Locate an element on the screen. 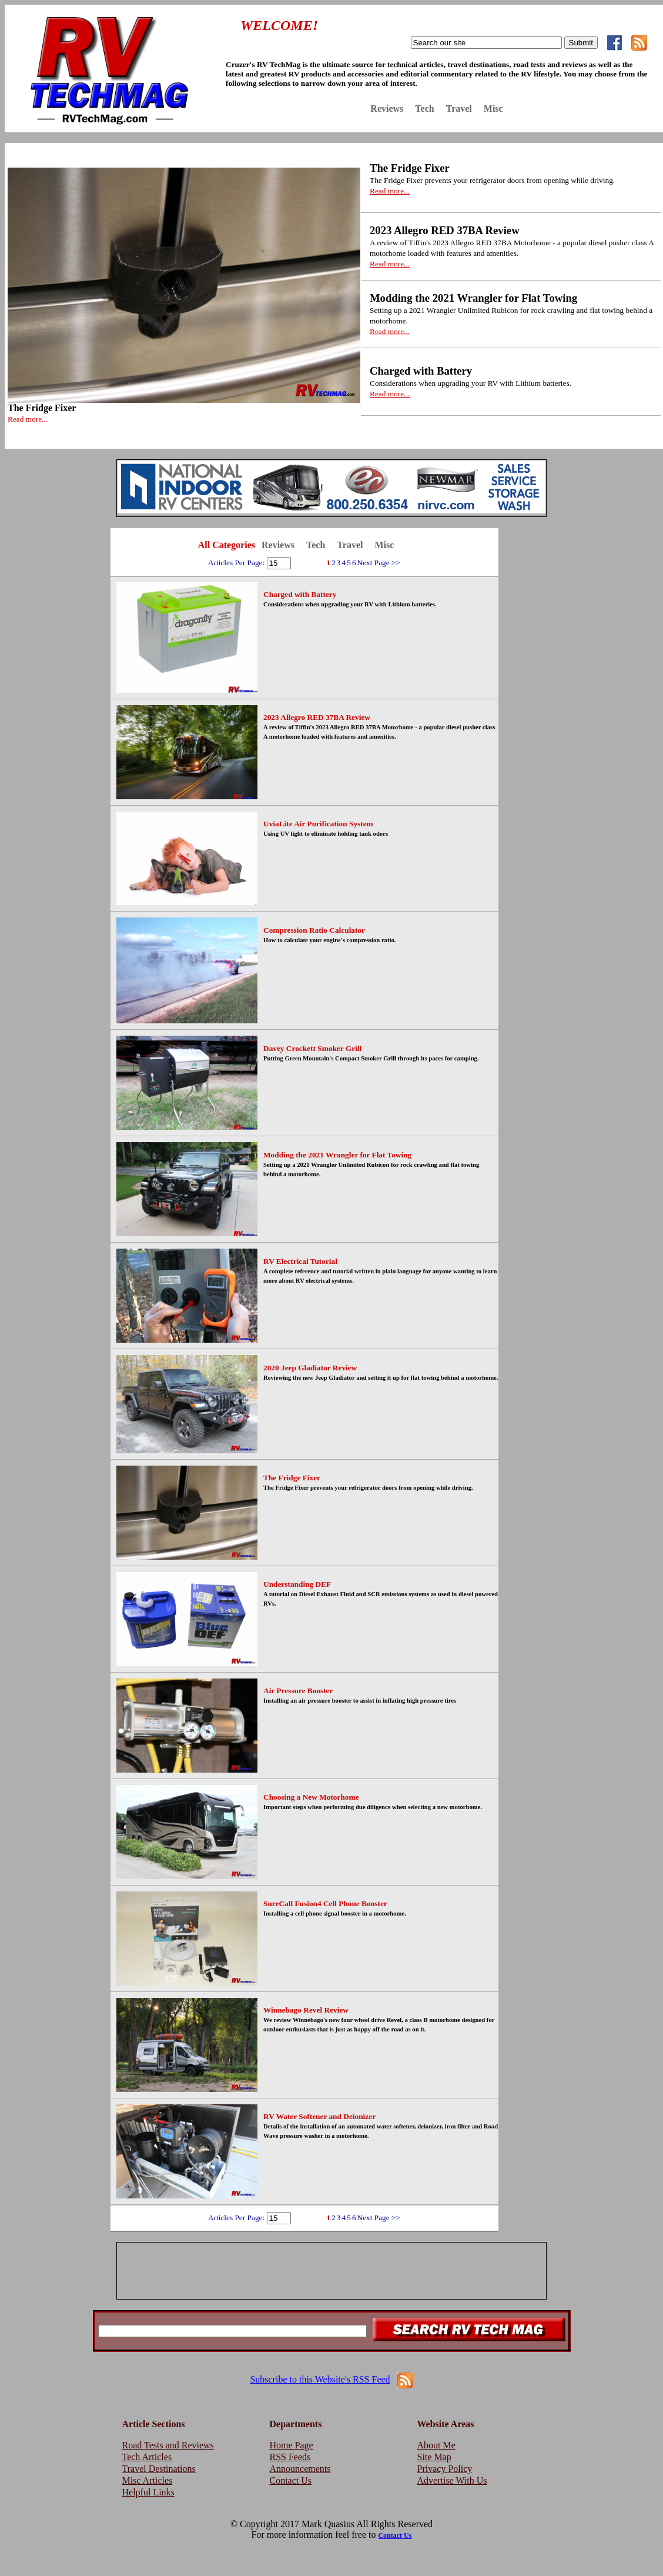 This screenshot has width=663, height=2576. Site Map is located at coordinates (434, 2457).